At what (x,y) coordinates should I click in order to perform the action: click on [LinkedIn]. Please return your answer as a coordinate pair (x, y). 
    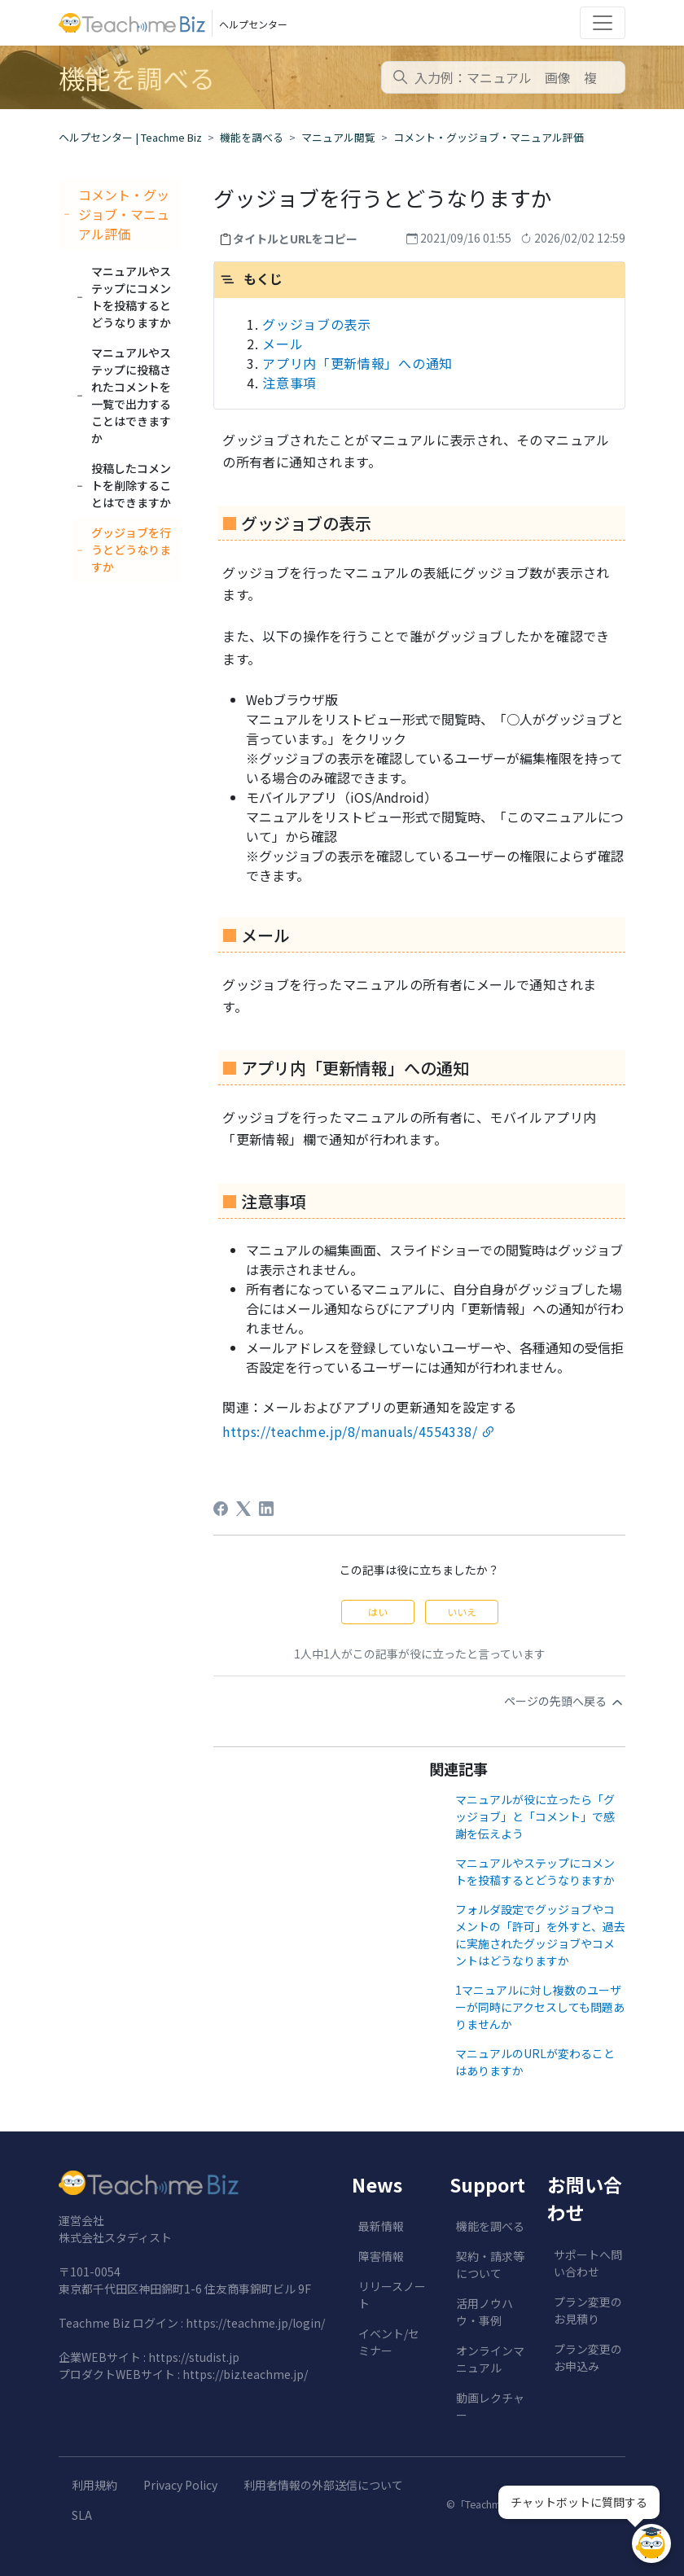
    Looking at the image, I should click on (266, 1508).